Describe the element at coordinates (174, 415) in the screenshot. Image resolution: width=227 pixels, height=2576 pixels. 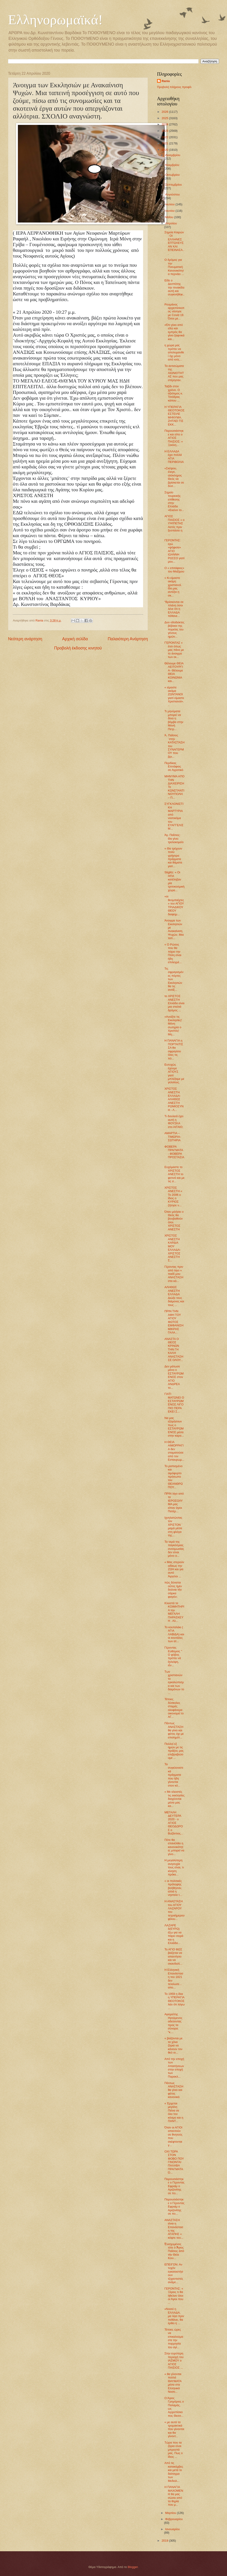
I see `Η ΥΠΕΡΑΓΙΑ ΘΕΟΤΟΚΟΣ ΕΣΤΕΙΛΕ ΜΗΝΥΜΑ. ΖΗΤΑΕΙ ΤΙΣ ΕΚΚ...` at that location.